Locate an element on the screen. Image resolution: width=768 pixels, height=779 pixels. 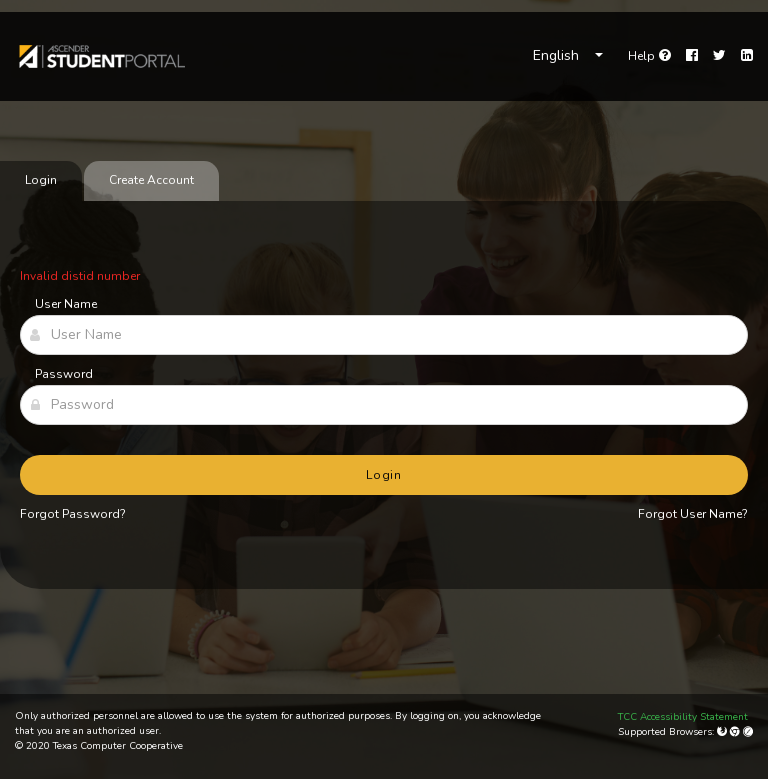
Create Account [tab] is located at coordinates (151, 180).